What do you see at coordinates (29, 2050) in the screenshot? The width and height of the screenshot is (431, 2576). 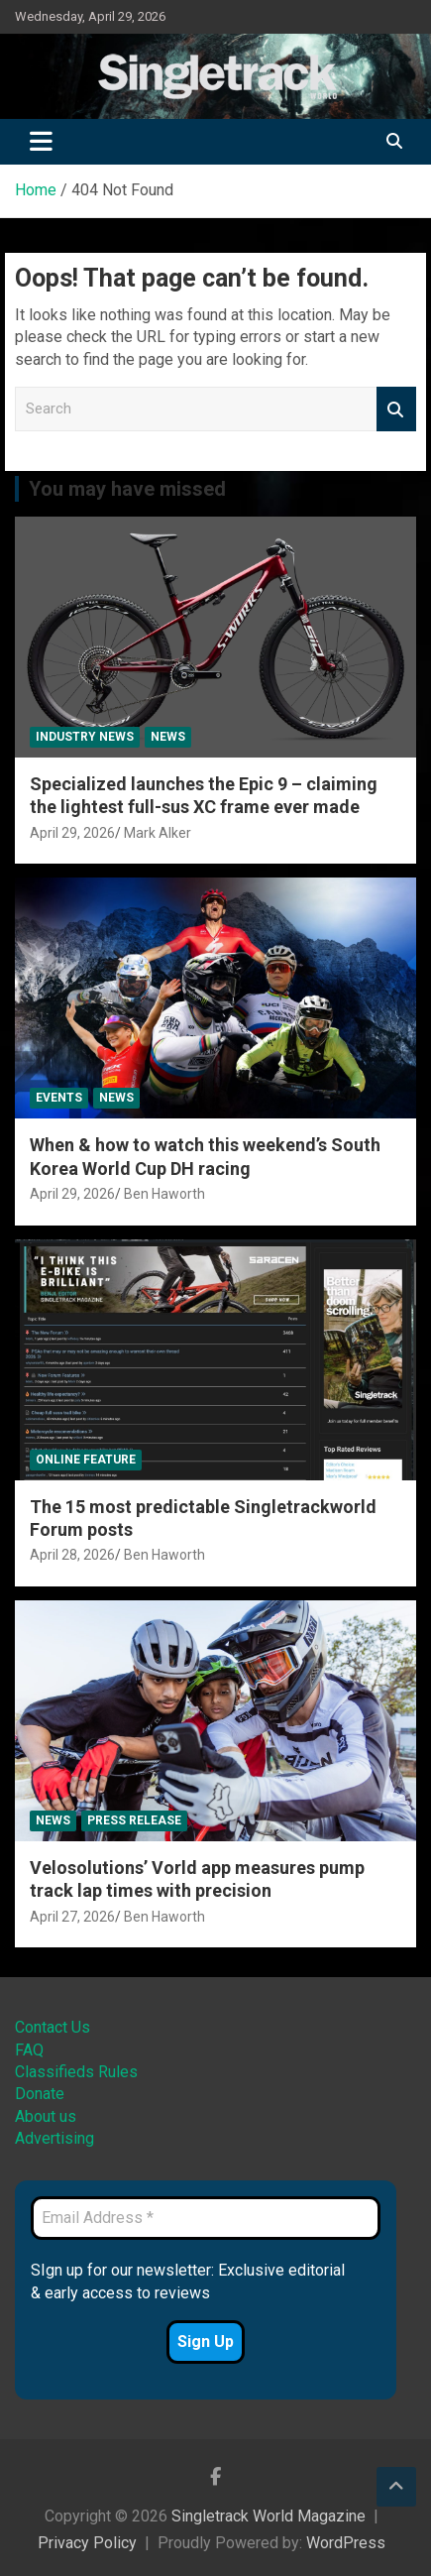 I see `FAQ` at bounding box center [29, 2050].